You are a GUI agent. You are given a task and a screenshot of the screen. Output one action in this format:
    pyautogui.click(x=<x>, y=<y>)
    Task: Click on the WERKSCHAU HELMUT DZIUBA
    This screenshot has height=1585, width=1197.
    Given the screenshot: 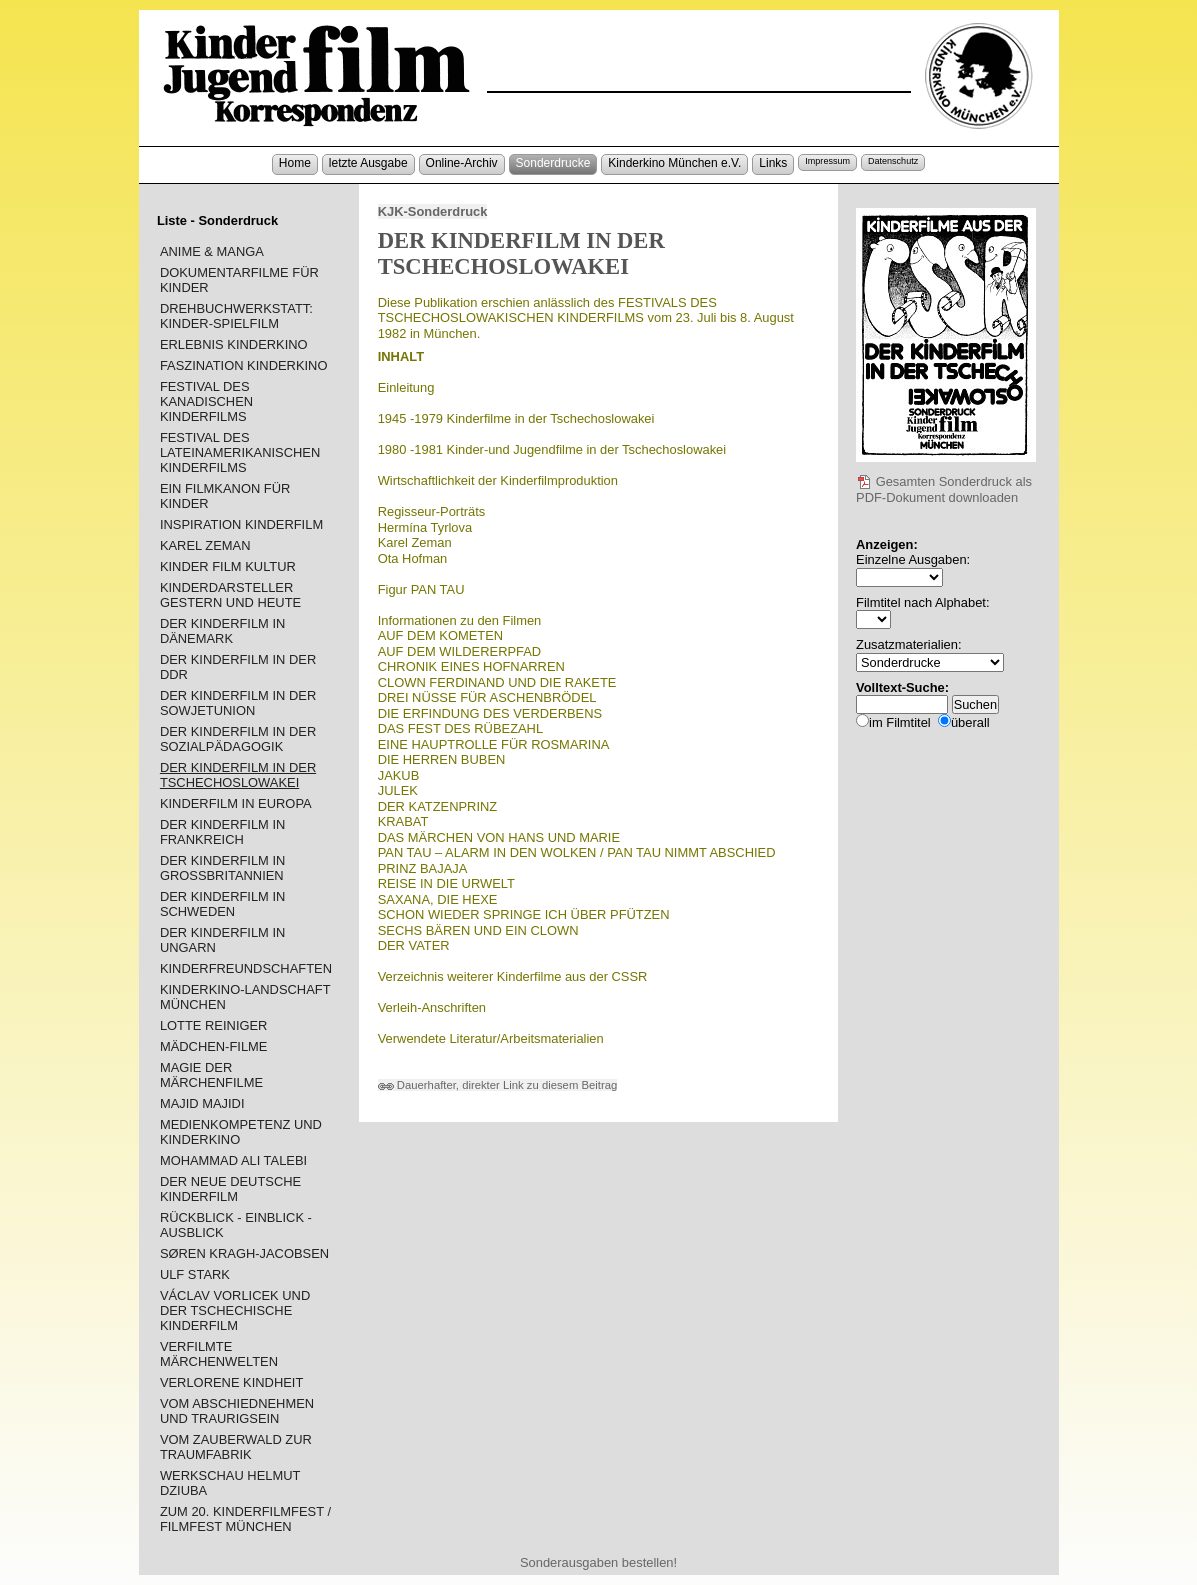 What is the action you would take?
    pyautogui.click(x=230, y=1483)
    